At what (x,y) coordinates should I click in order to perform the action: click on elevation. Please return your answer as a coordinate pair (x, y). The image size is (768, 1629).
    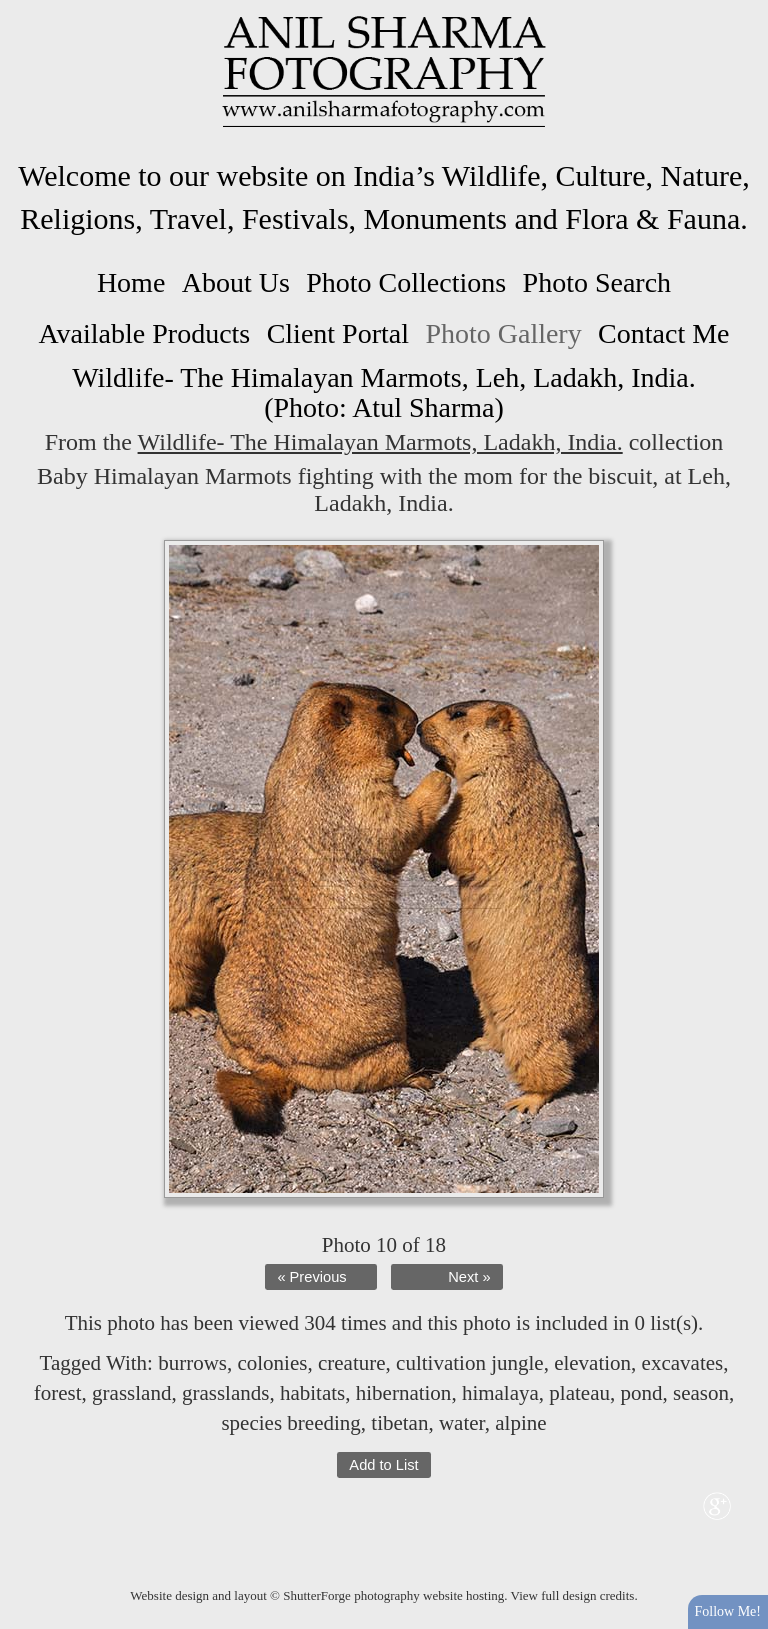
    Looking at the image, I should click on (592, 1363).